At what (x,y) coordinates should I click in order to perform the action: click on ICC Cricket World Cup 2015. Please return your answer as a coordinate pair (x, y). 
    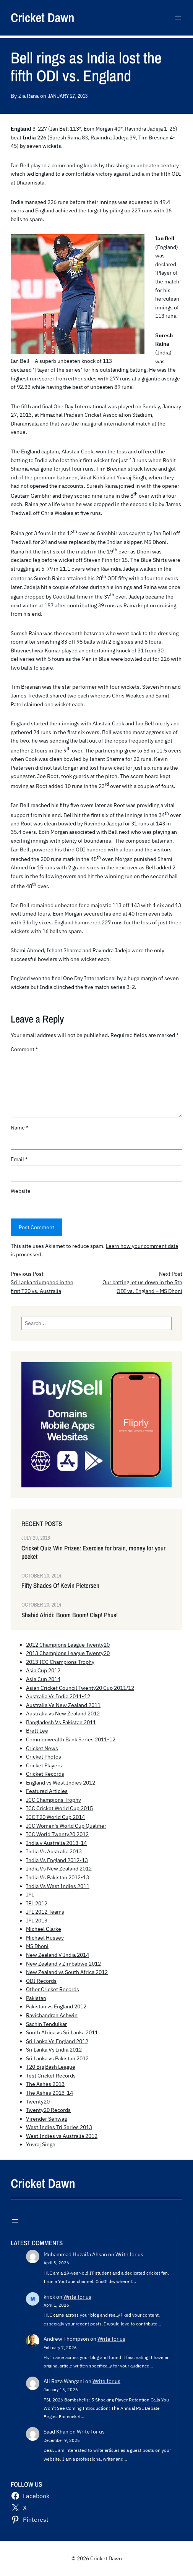
    Looking at the image, I should click on (59, 1808).